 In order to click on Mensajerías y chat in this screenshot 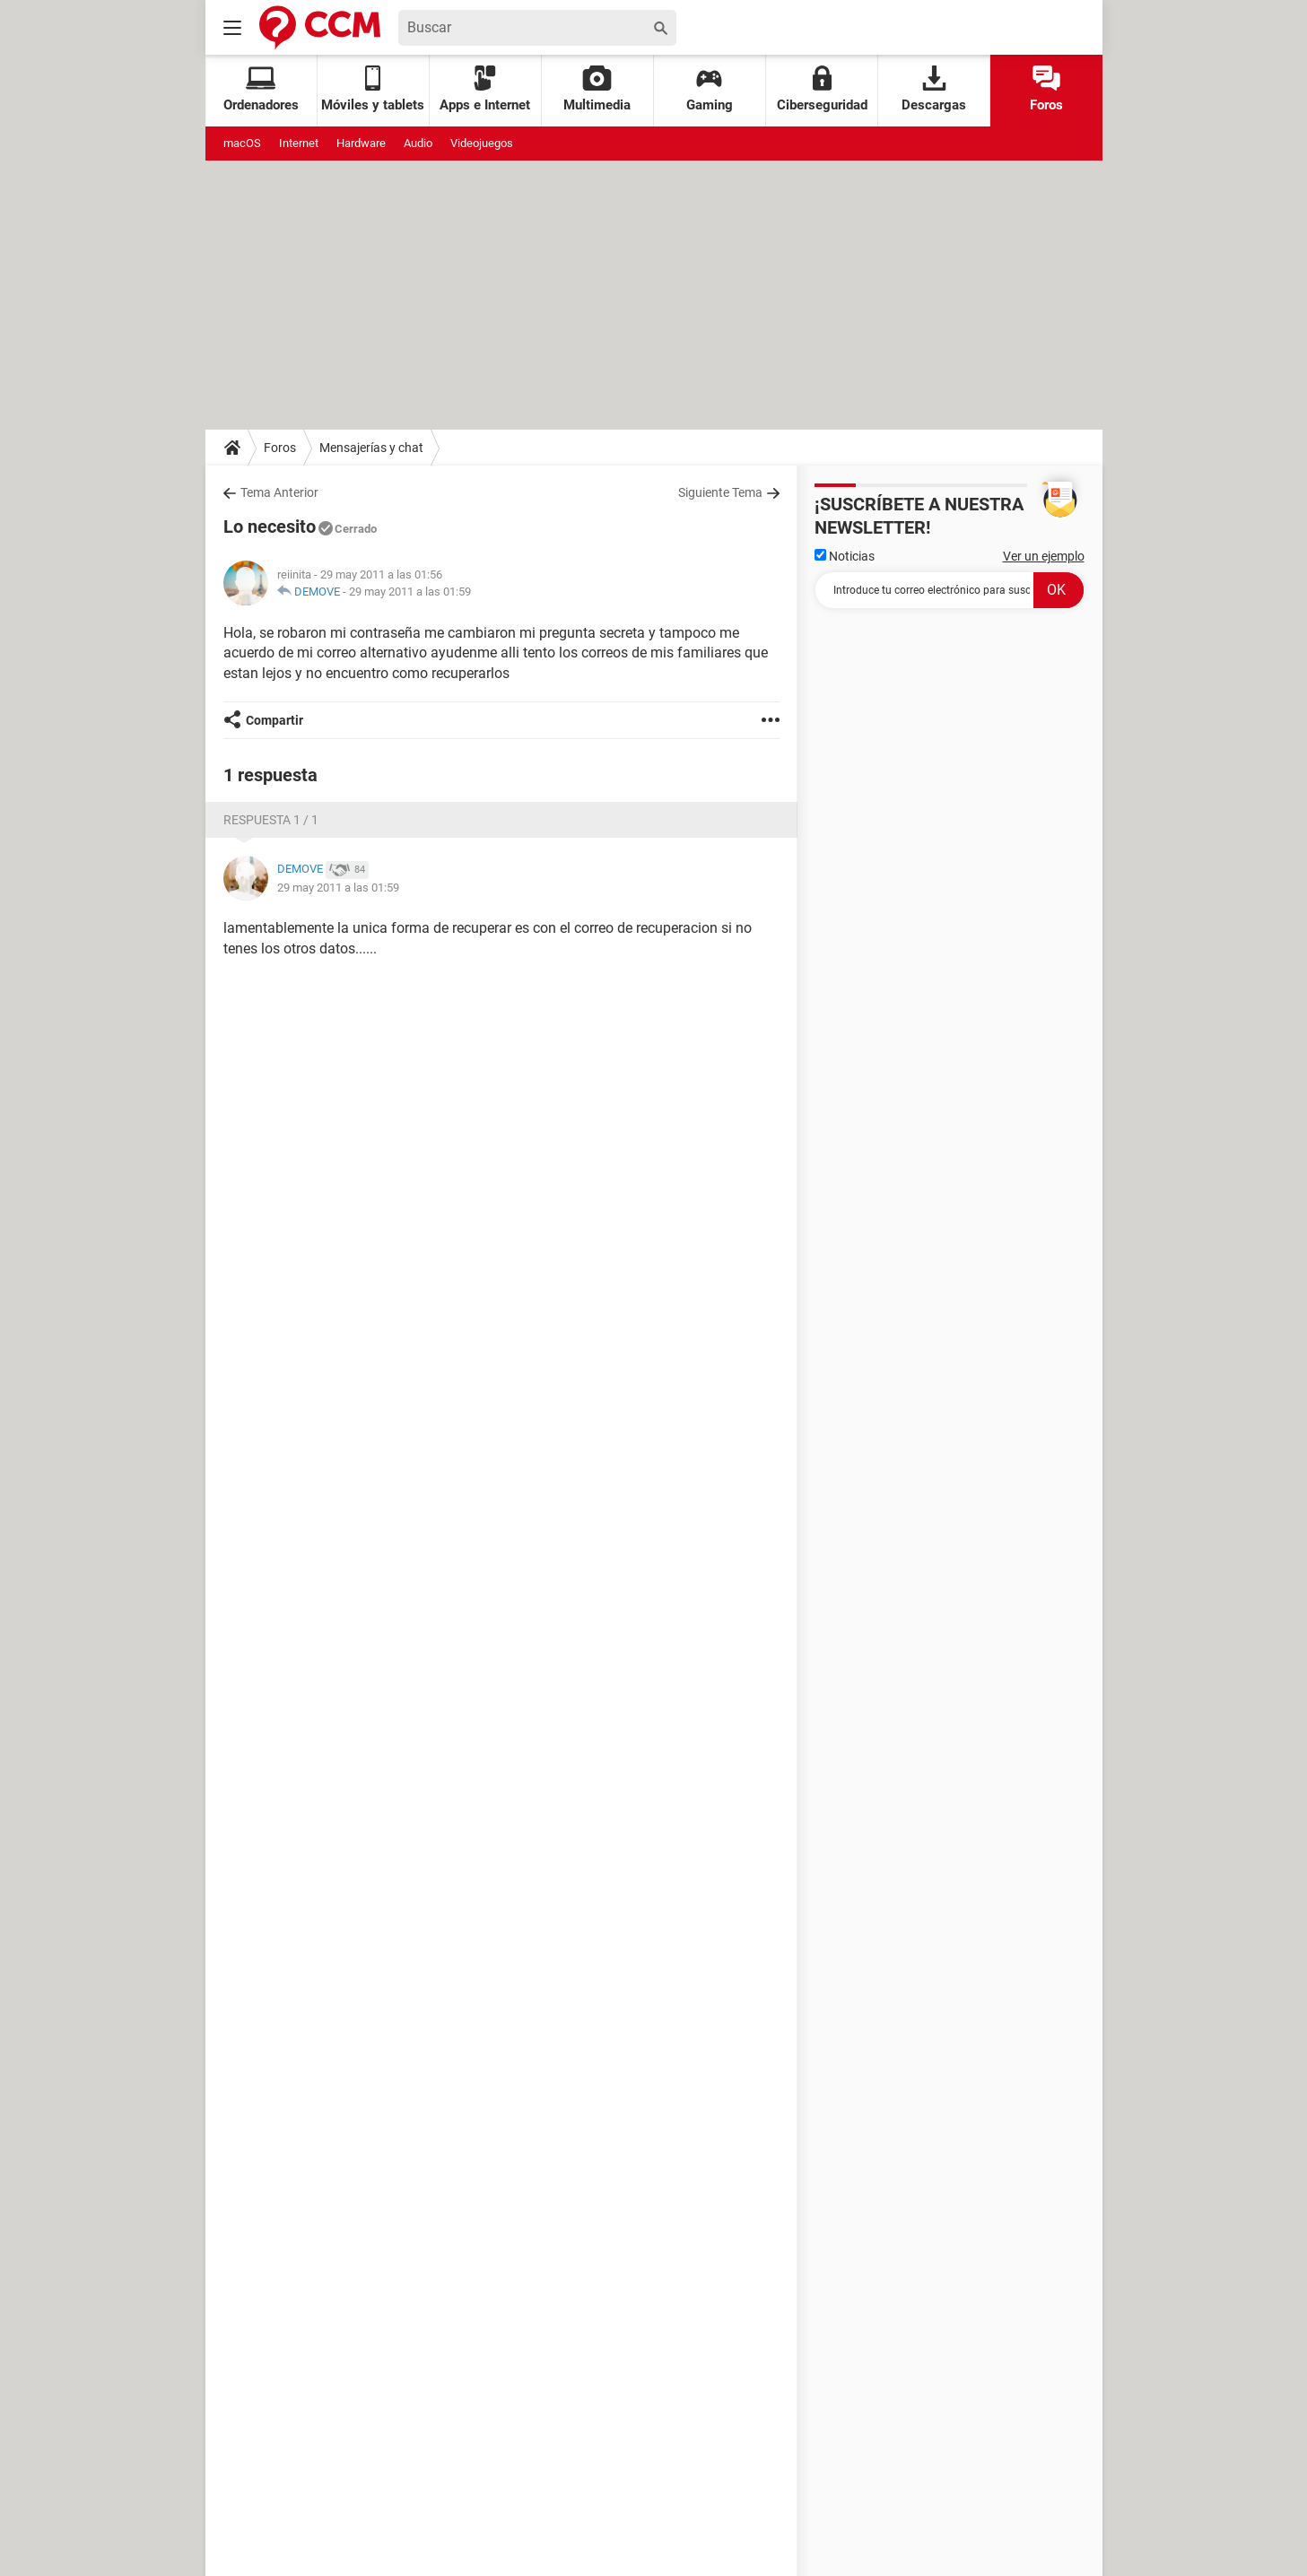, I will do `click(371, 447)`.